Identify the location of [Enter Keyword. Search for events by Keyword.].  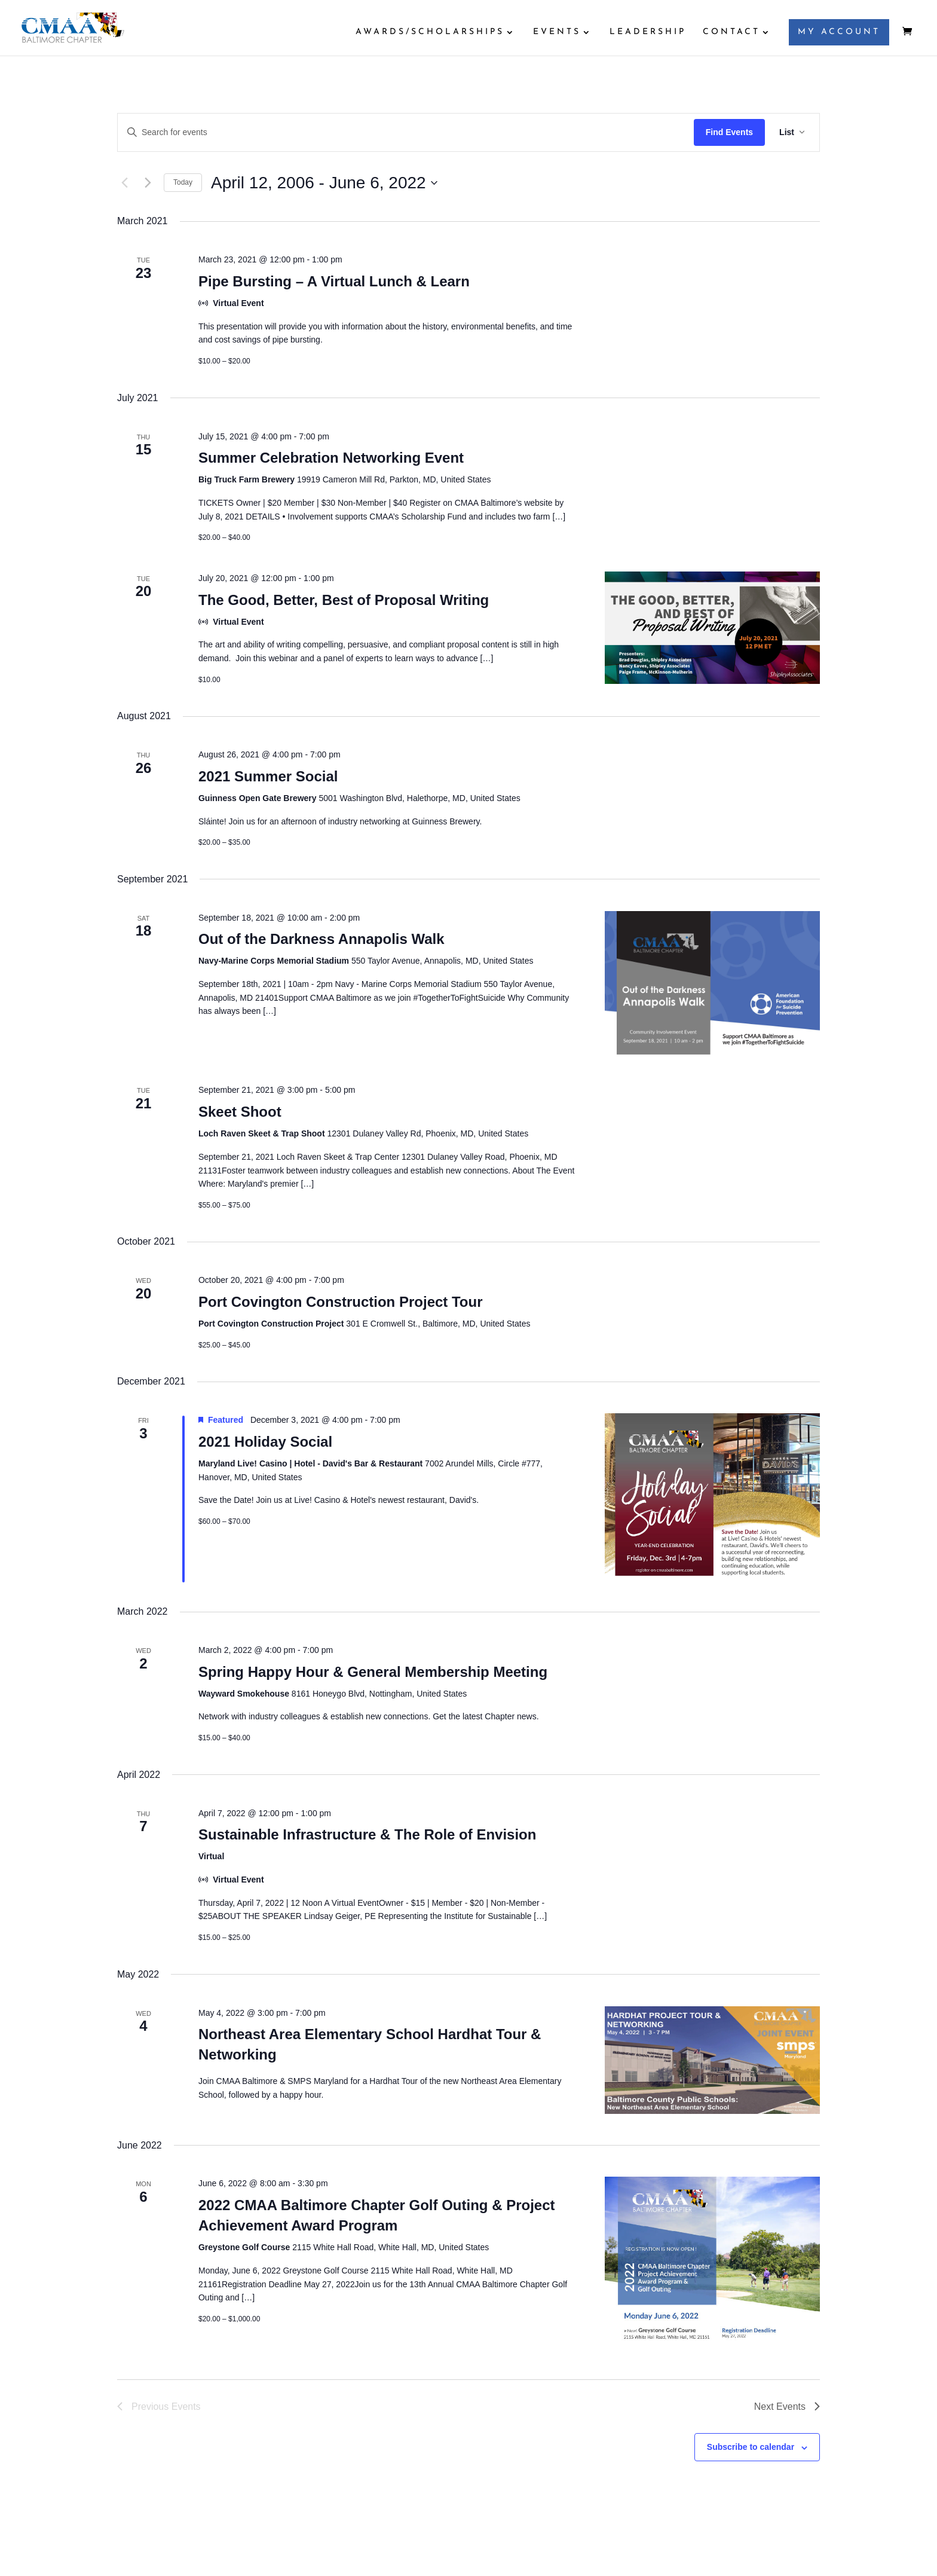
(406, 132).